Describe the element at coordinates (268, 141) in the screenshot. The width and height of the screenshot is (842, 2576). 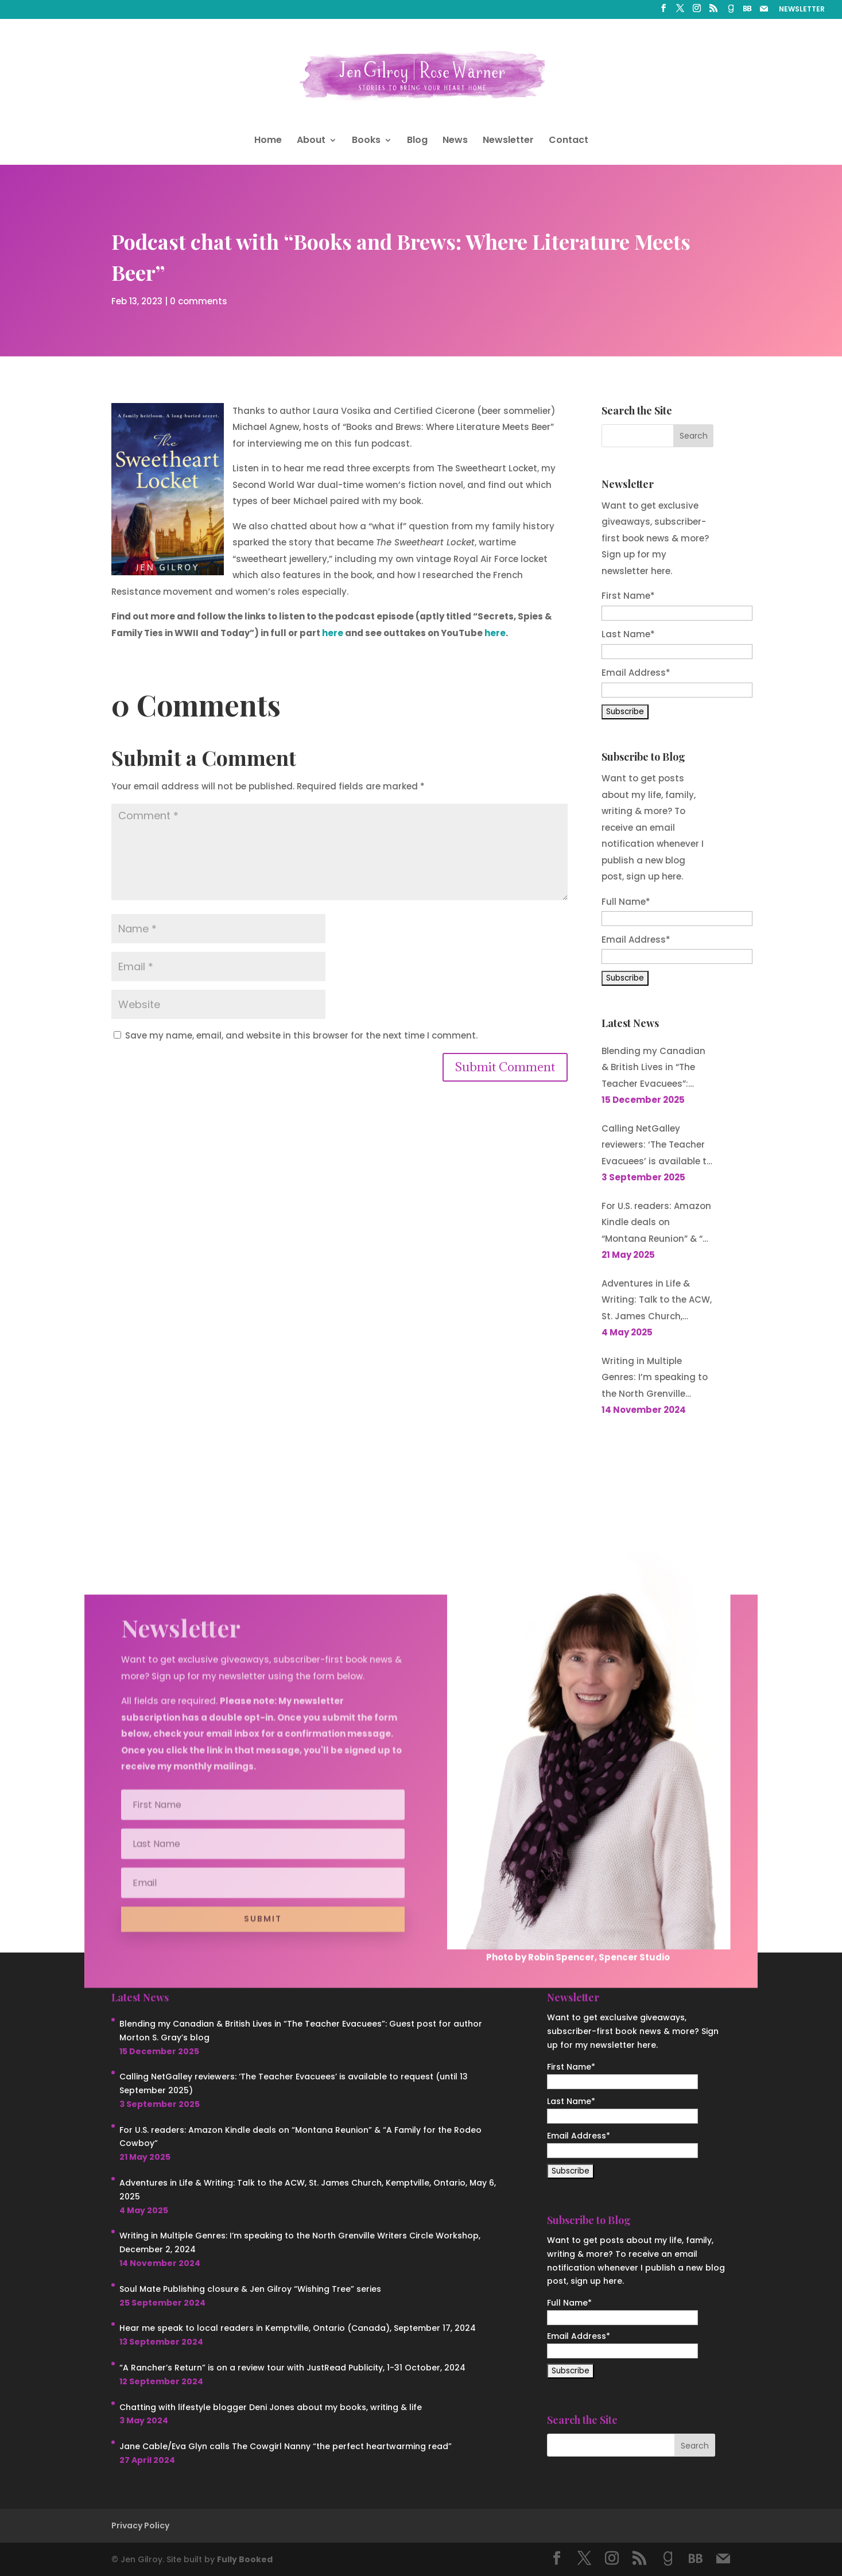
I see `Home` at that location.